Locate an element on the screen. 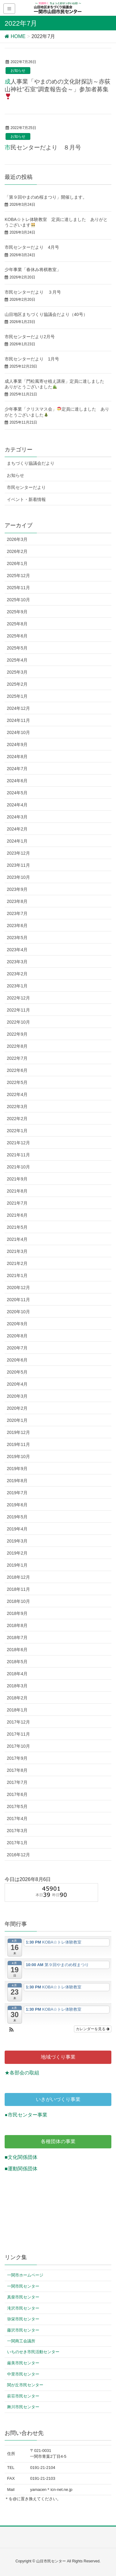  2021年7月 is located at coordinates (17, 1203).